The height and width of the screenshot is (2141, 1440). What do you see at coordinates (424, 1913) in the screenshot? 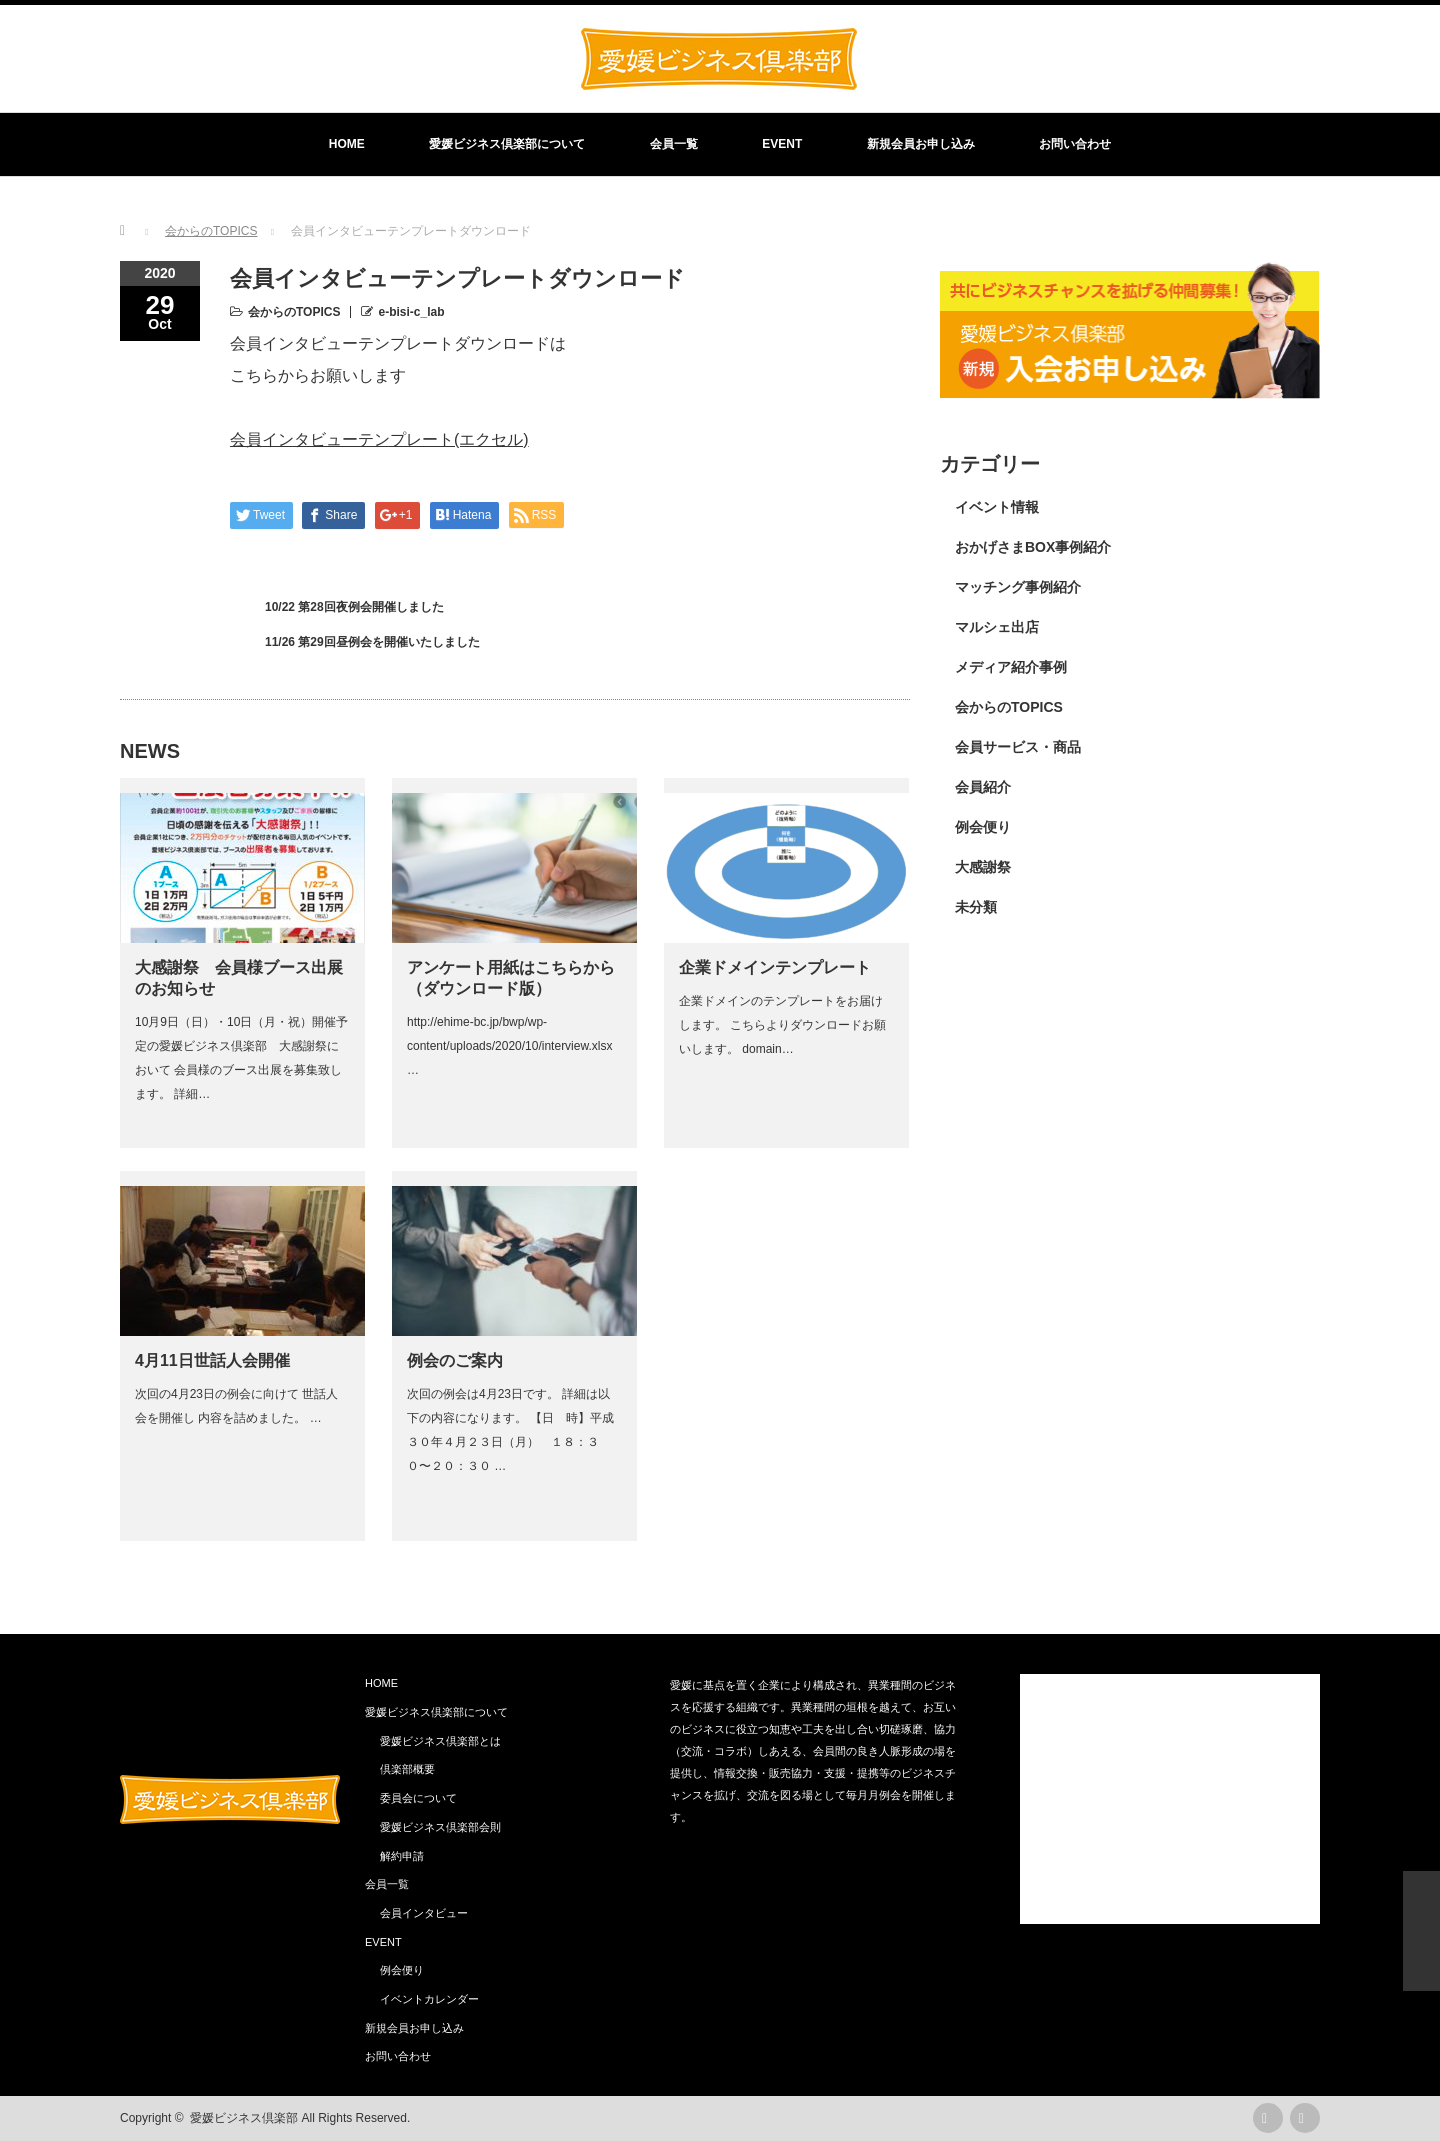
I see `会員インタビュー` at bounding box center [424, 1913].